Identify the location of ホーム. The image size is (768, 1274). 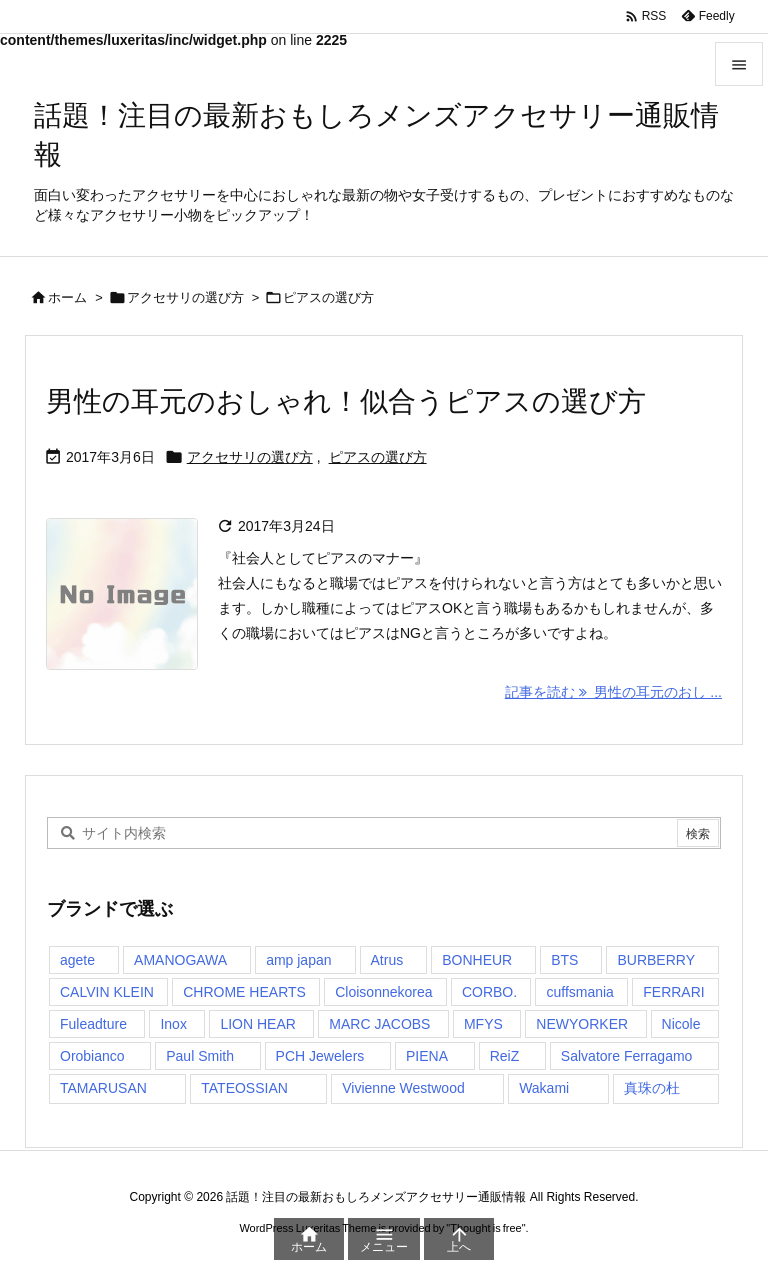
(67, 297).